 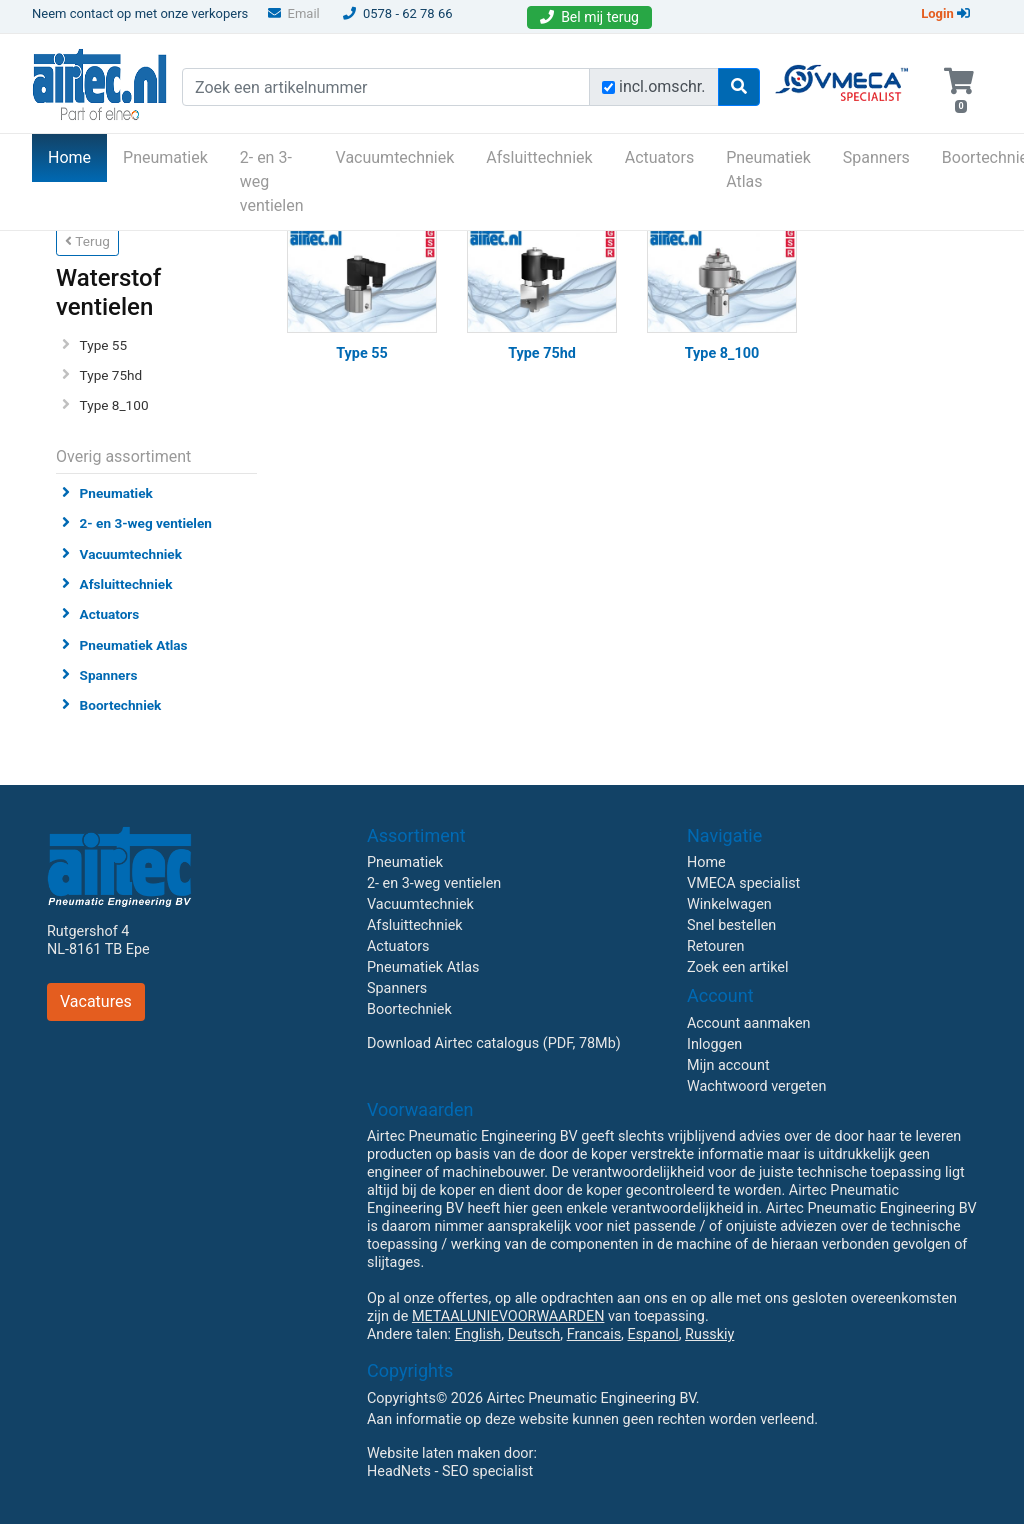 I want to click on Website laten maken, so click(x=433, y=1453).